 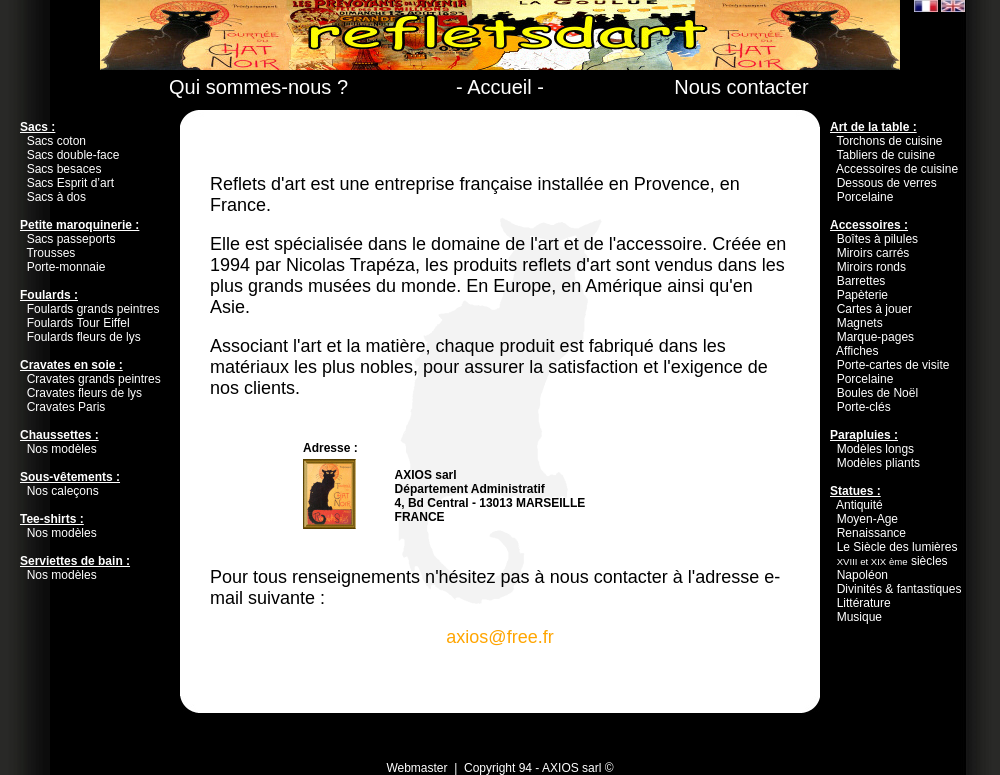 What do you see at coordinates (500, 87) in the screenshot?
I see `- Accueil -` at bounding box center [500, 87].